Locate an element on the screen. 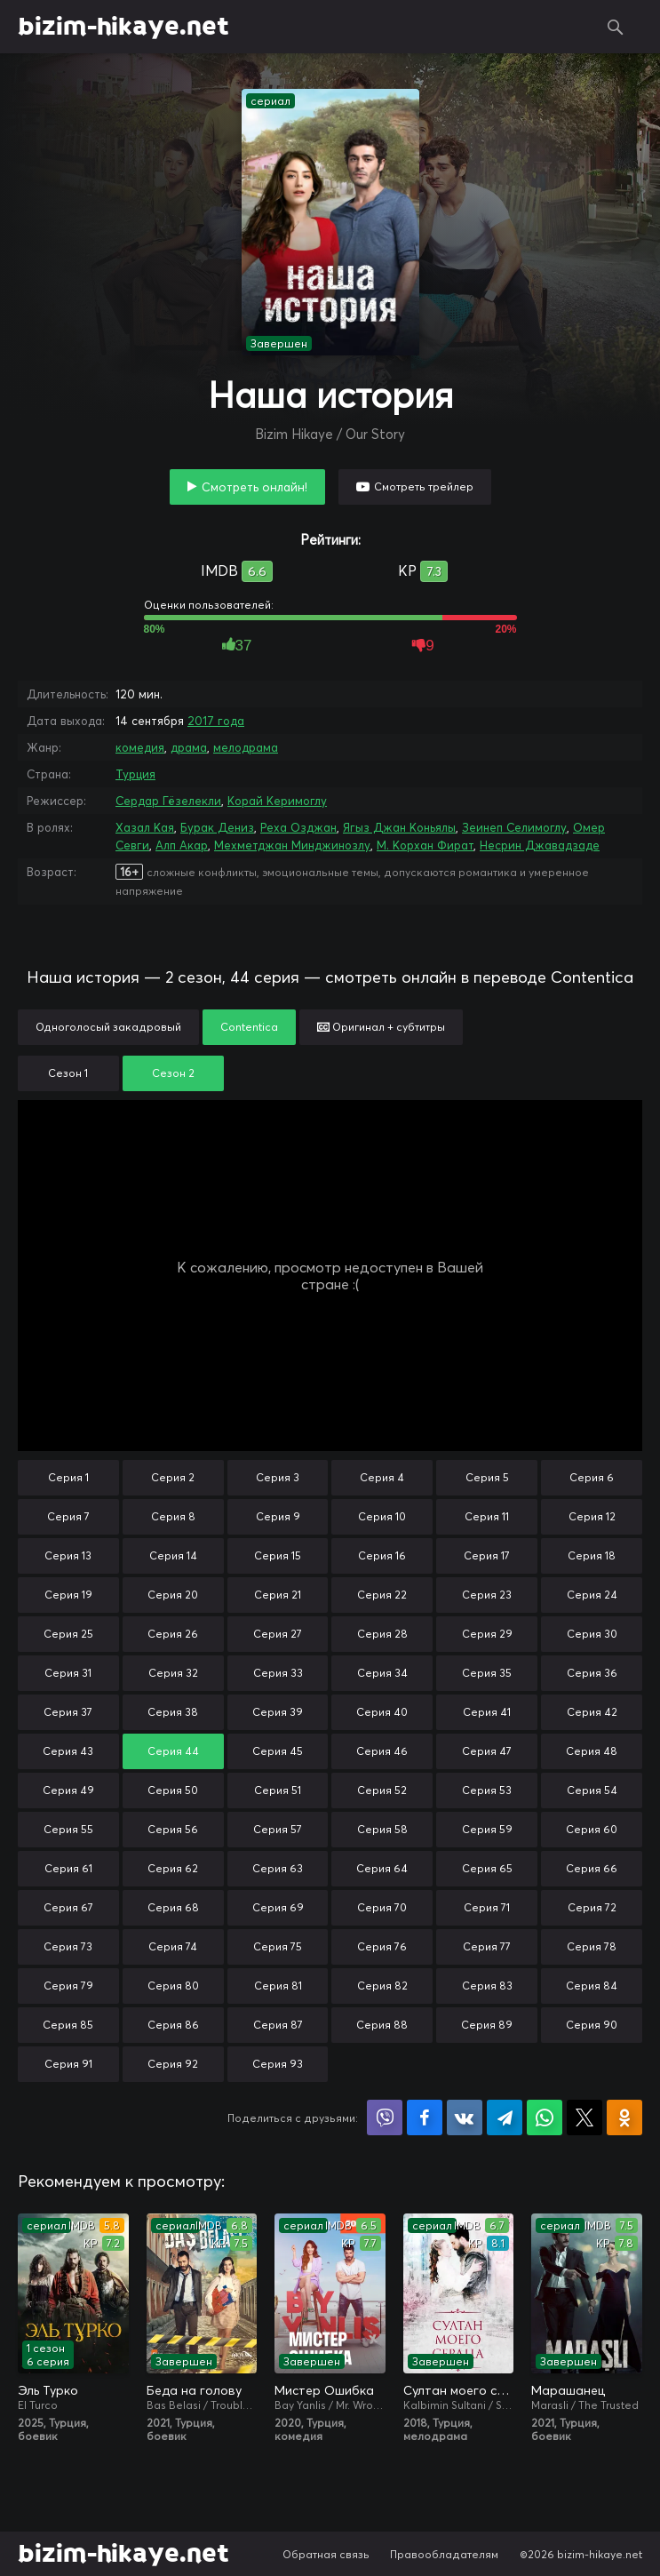  Алп Акар is located at coordinates (181, 845).